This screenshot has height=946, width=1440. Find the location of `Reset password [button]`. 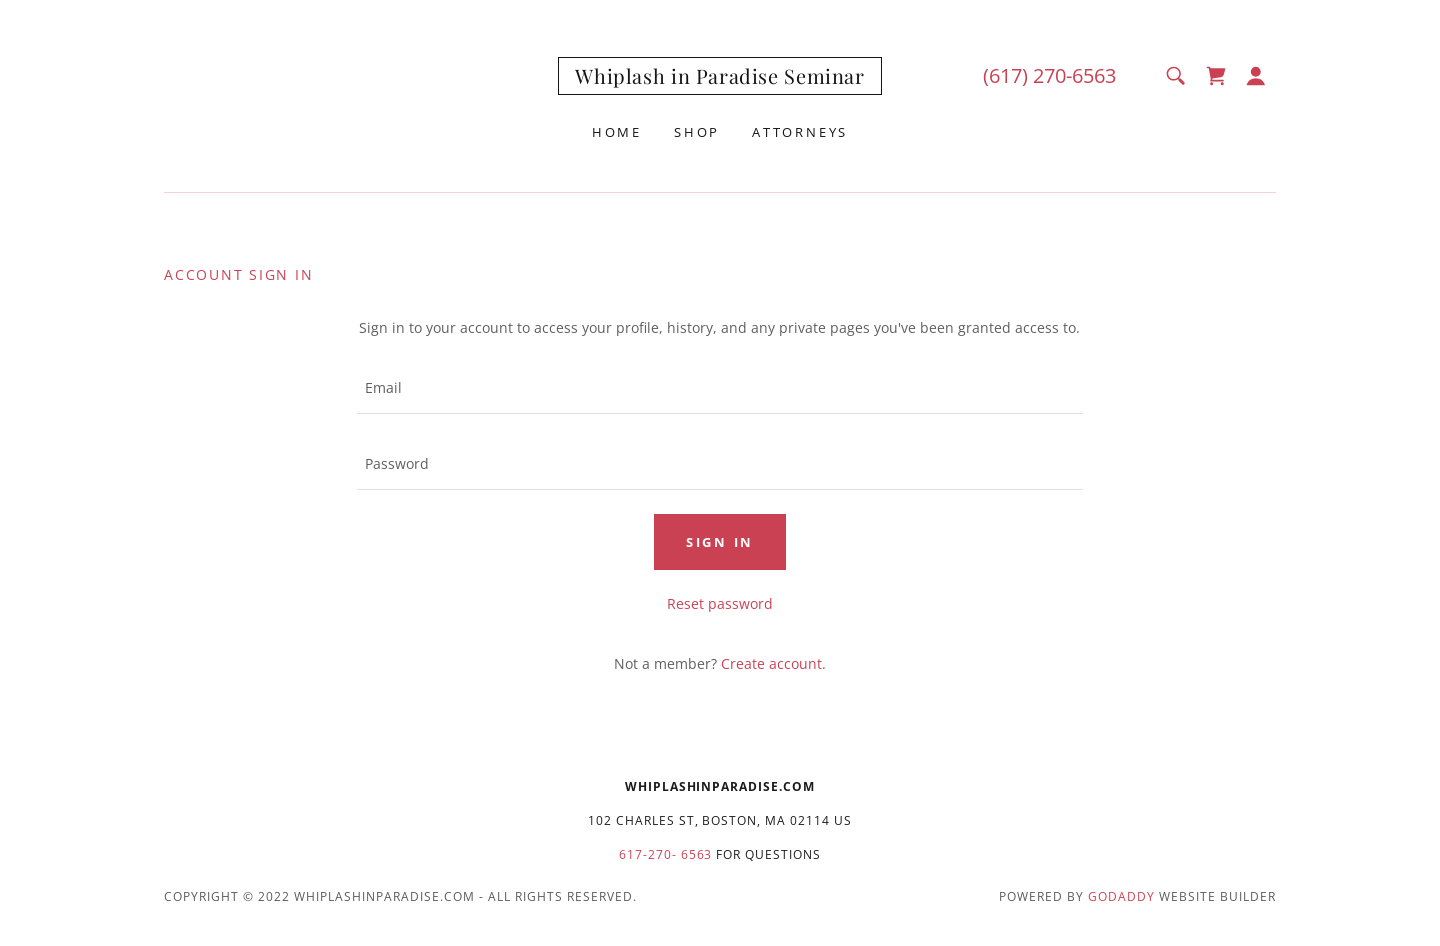

Reset password [button] is located at coordinates (720, 603).